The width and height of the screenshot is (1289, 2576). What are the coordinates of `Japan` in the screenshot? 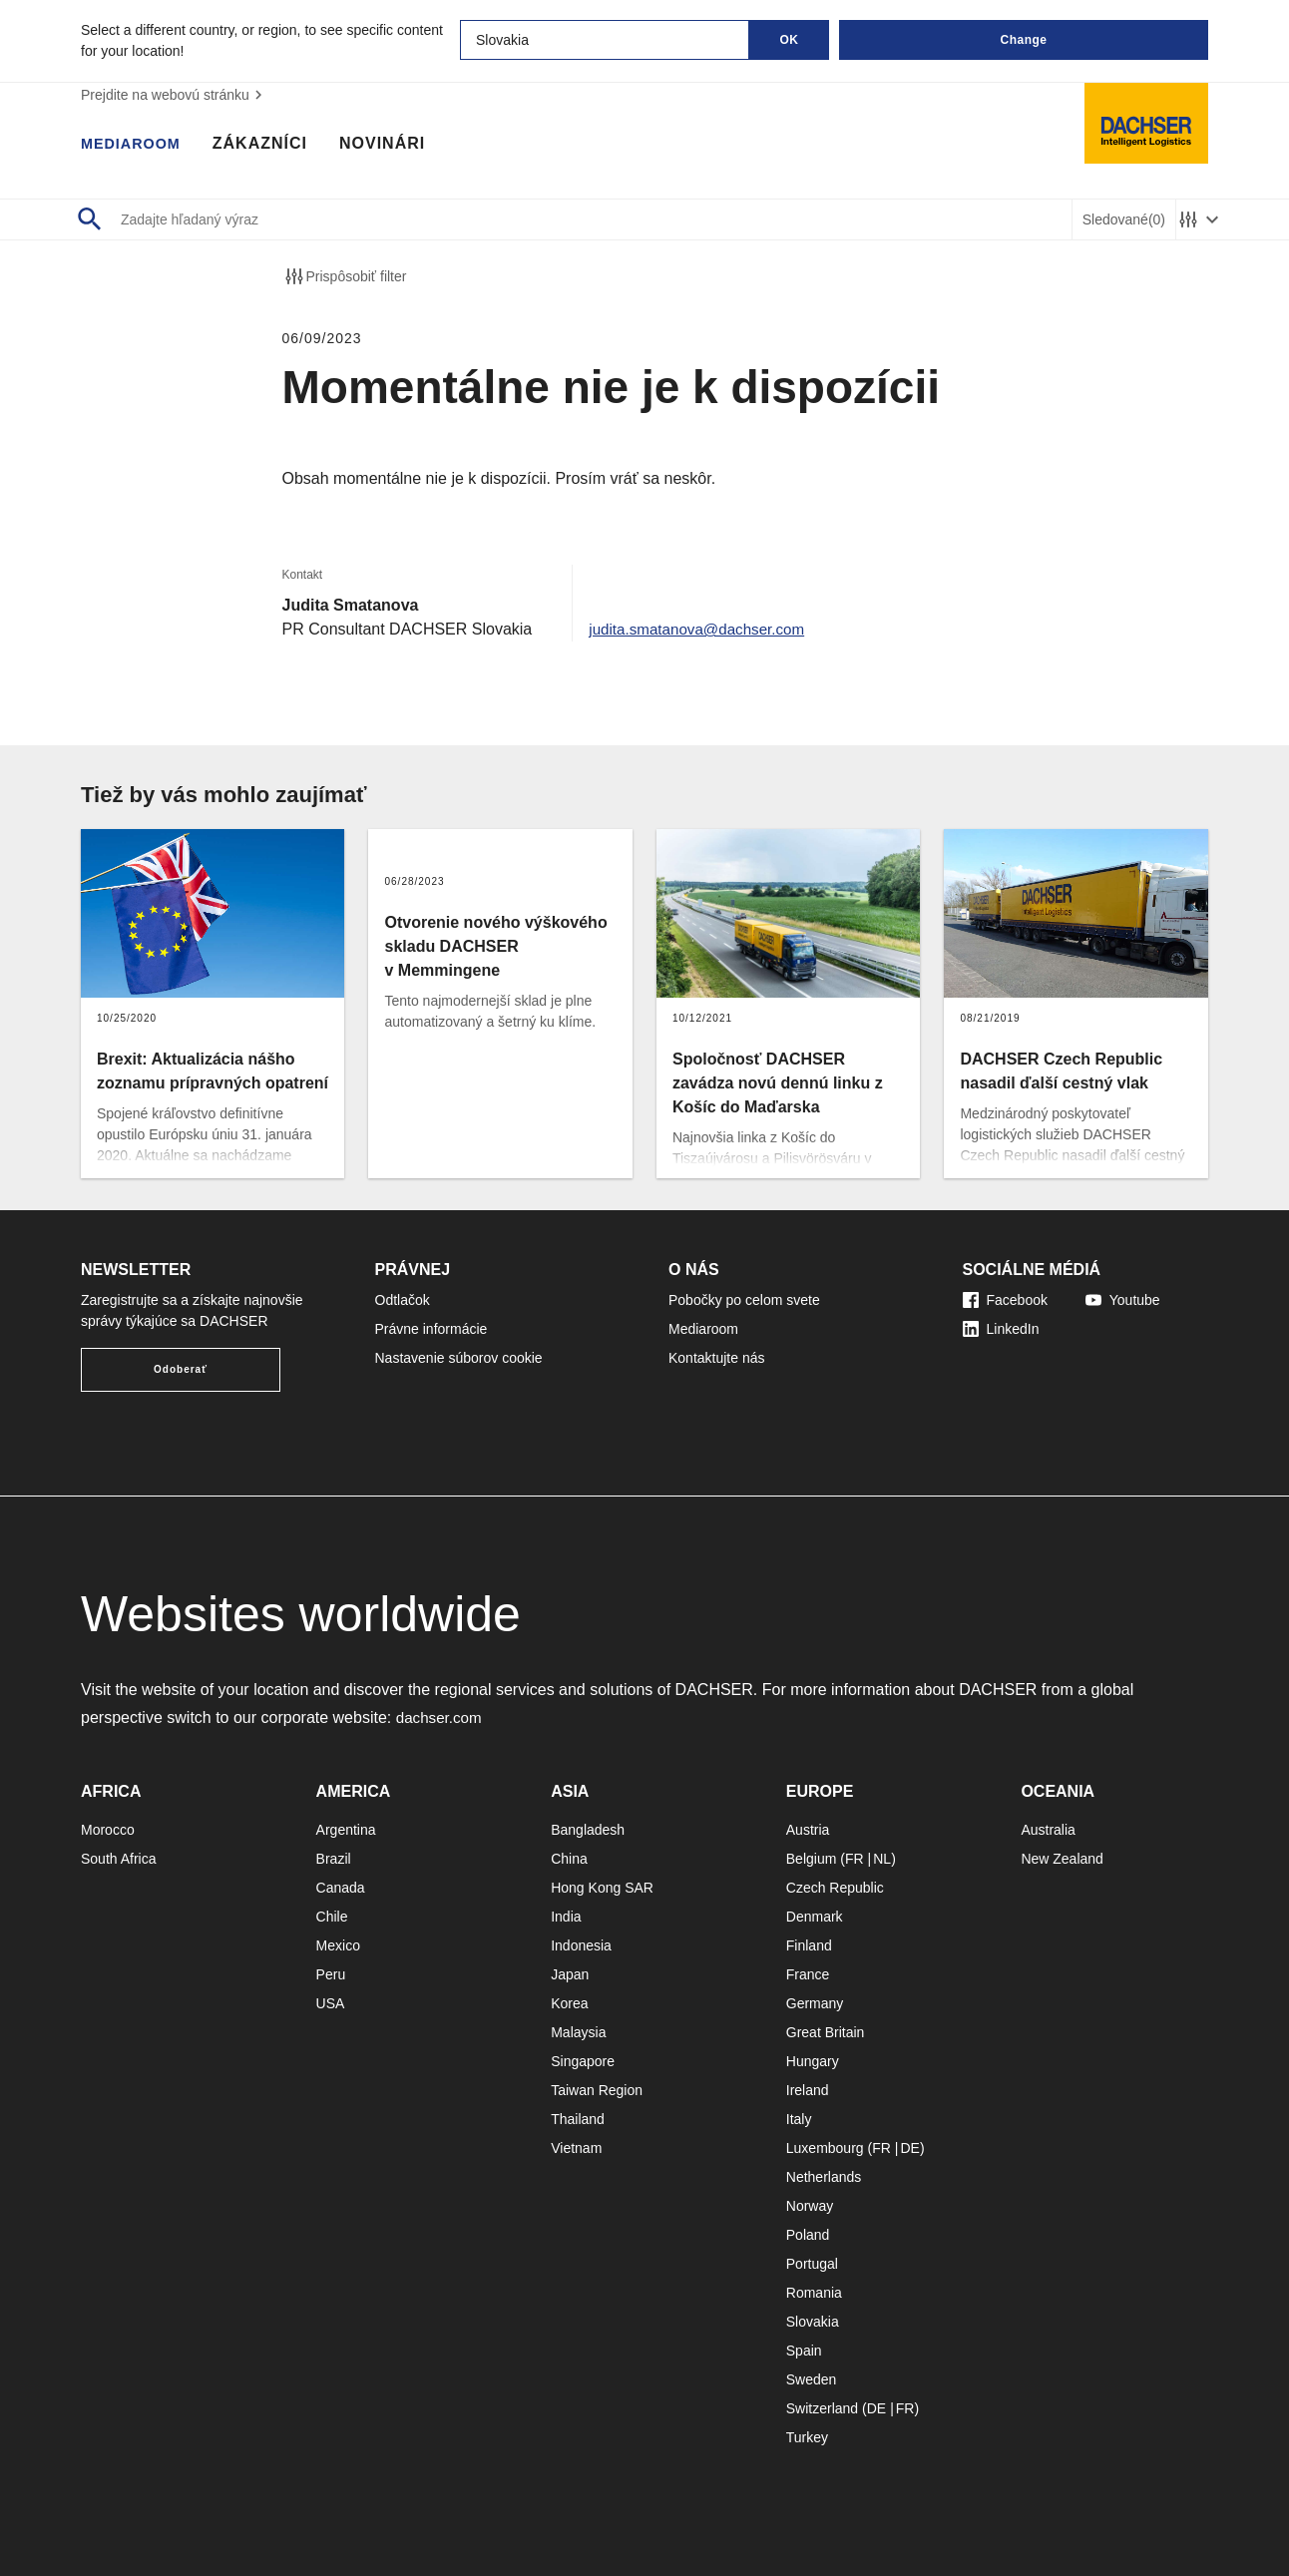 It's located at (570, 1974).